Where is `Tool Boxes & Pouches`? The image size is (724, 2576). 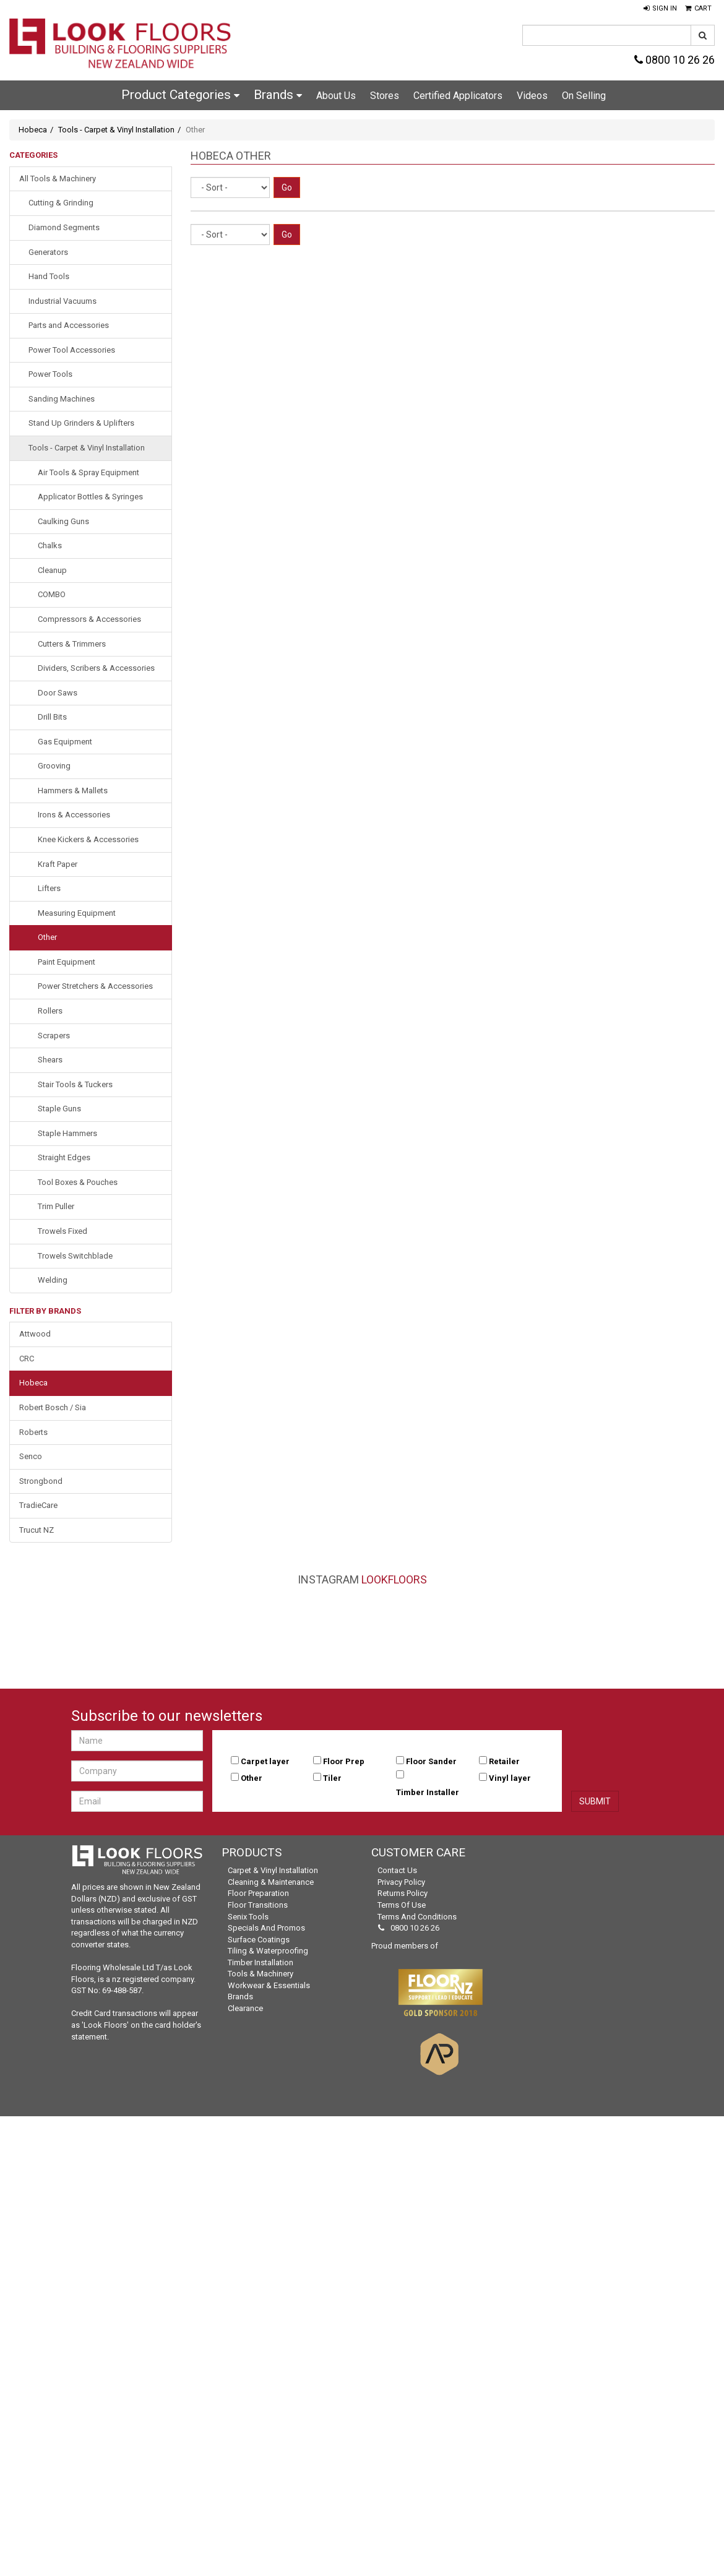
Tool Boxes & Pouches is located at coordinates (78, 1182).